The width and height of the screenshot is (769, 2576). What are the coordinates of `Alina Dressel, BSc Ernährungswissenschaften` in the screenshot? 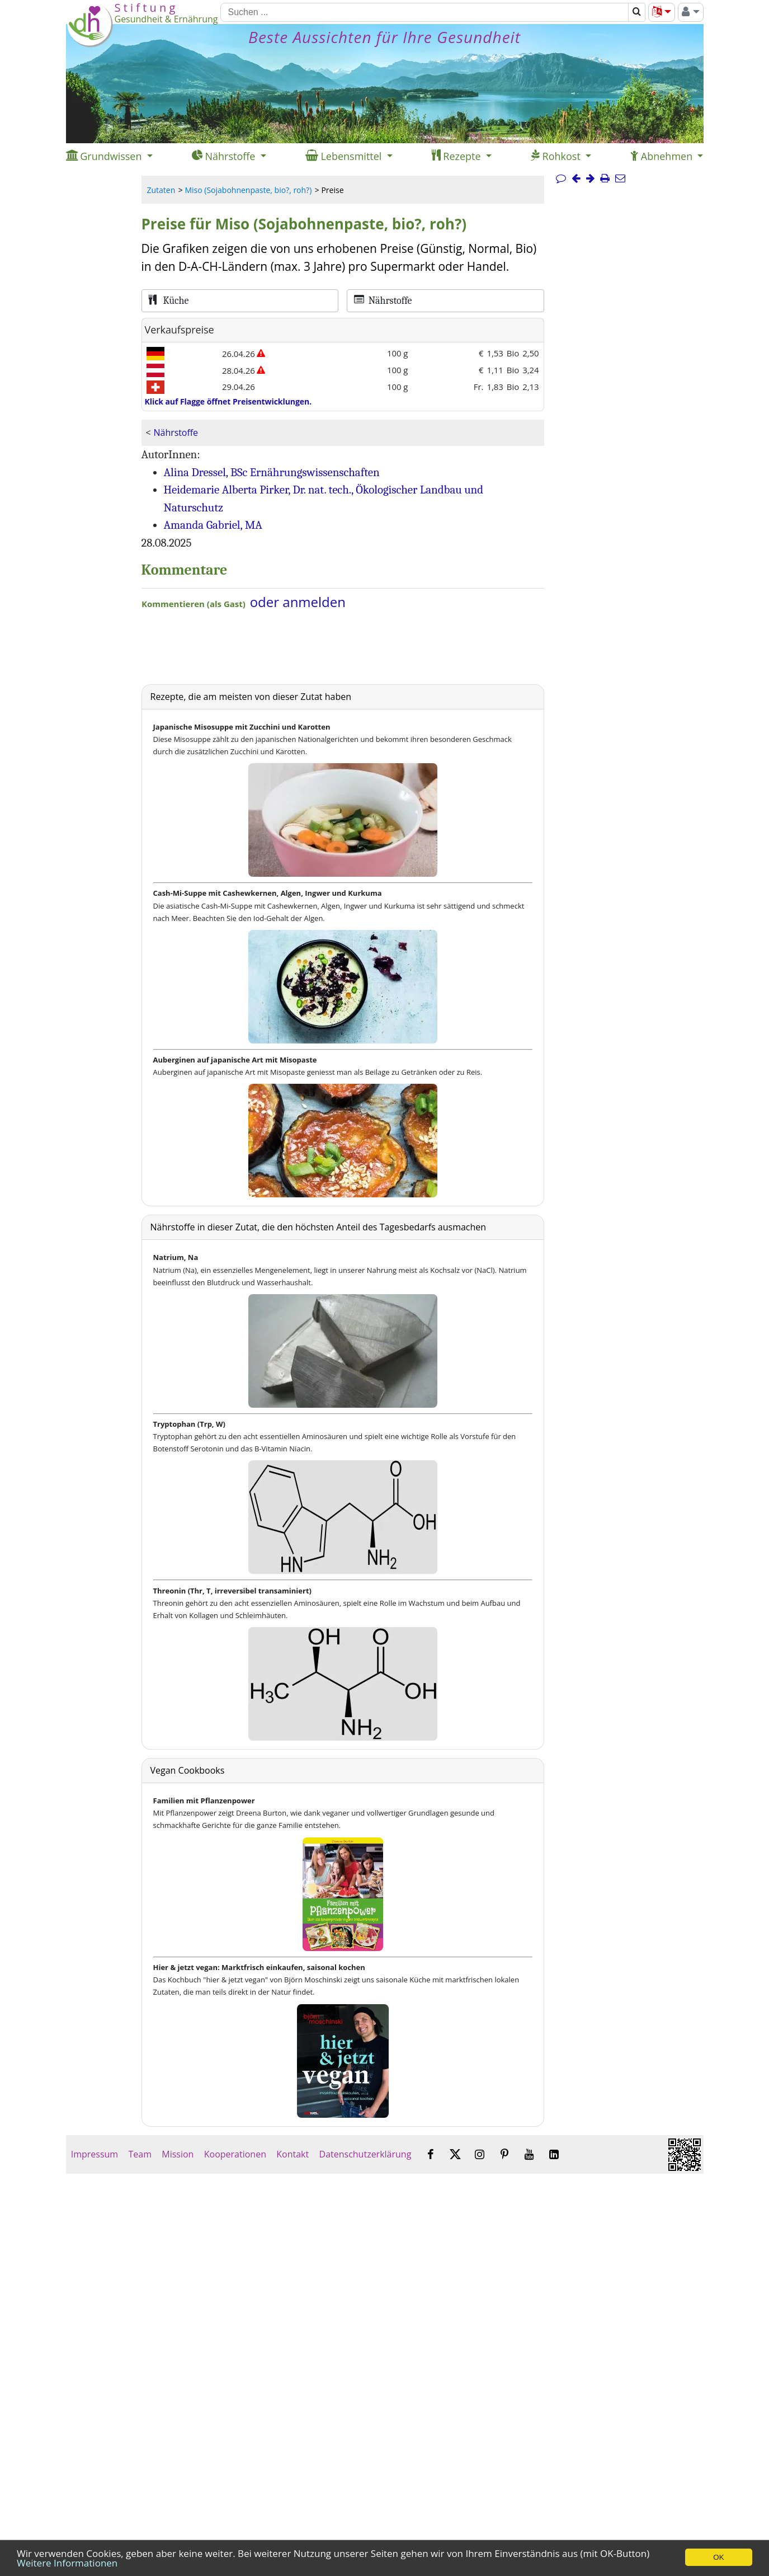 It's located at (272, 472).